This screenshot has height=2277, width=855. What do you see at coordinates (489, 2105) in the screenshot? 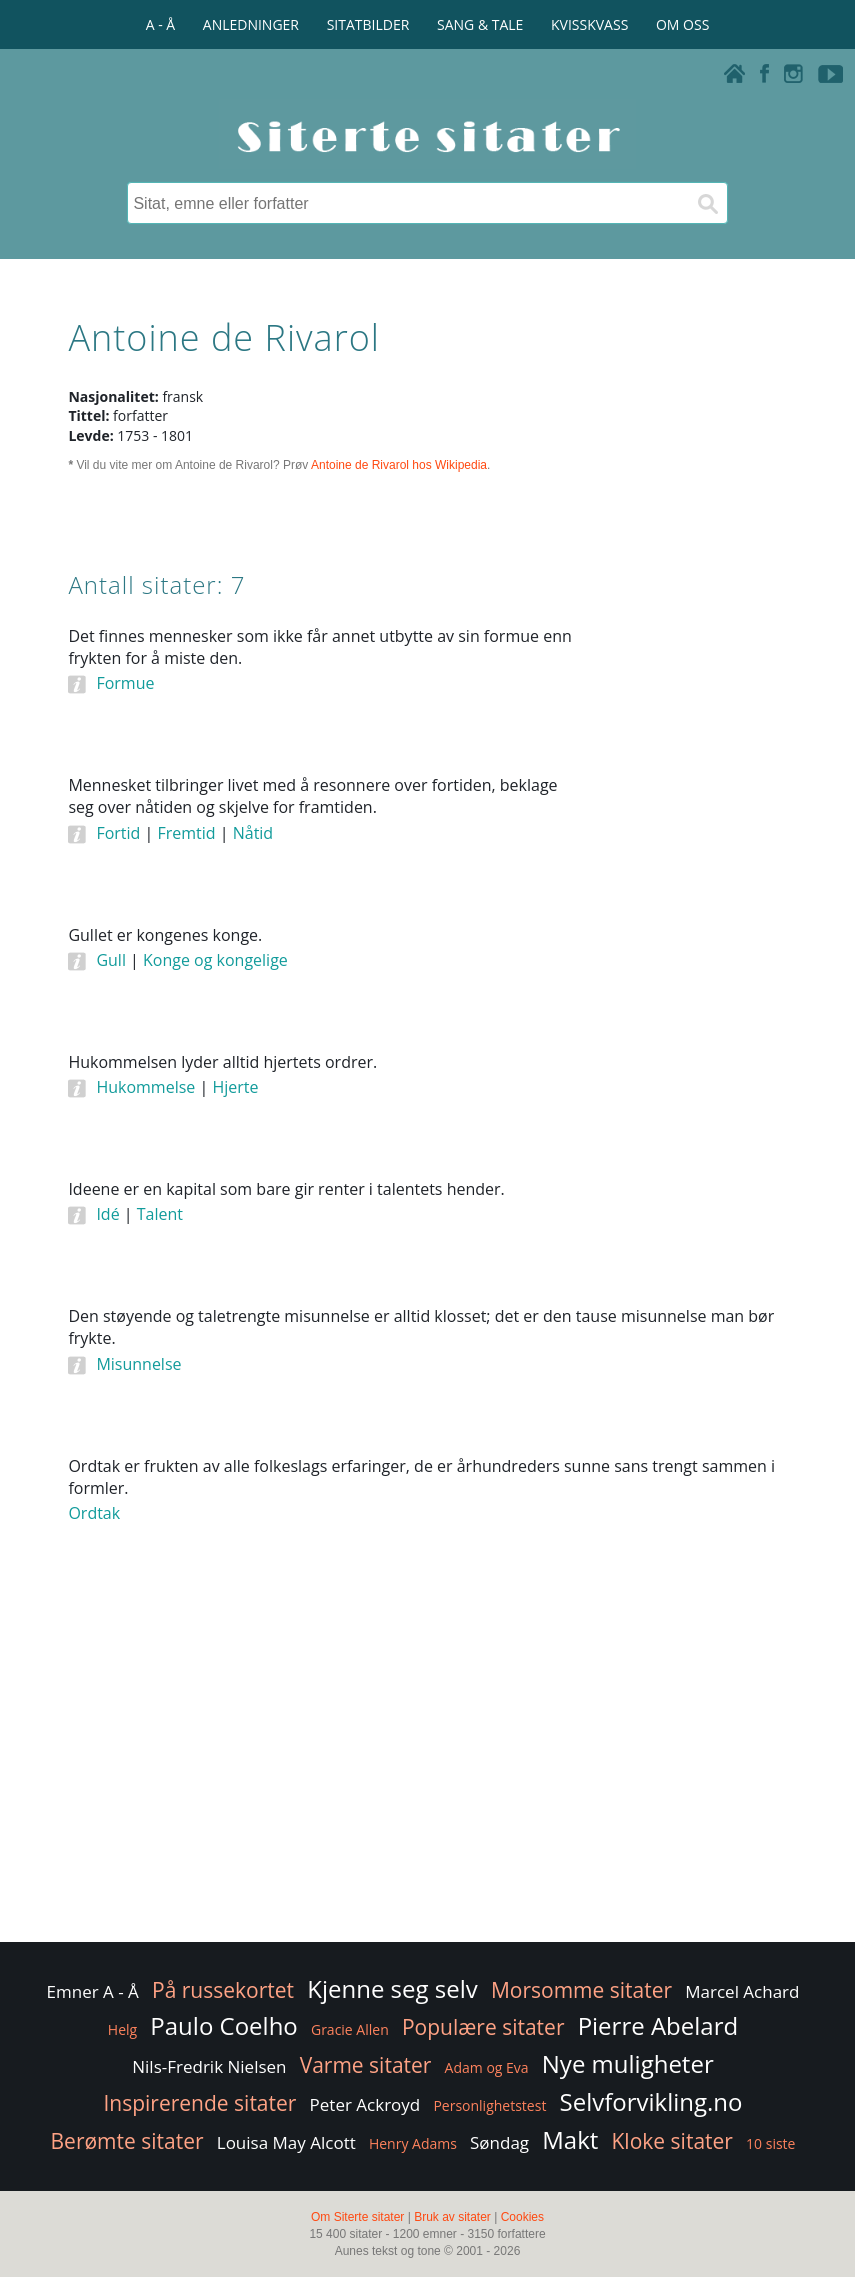
I see `Personlighetstest` at bounding box center [489, 2105].